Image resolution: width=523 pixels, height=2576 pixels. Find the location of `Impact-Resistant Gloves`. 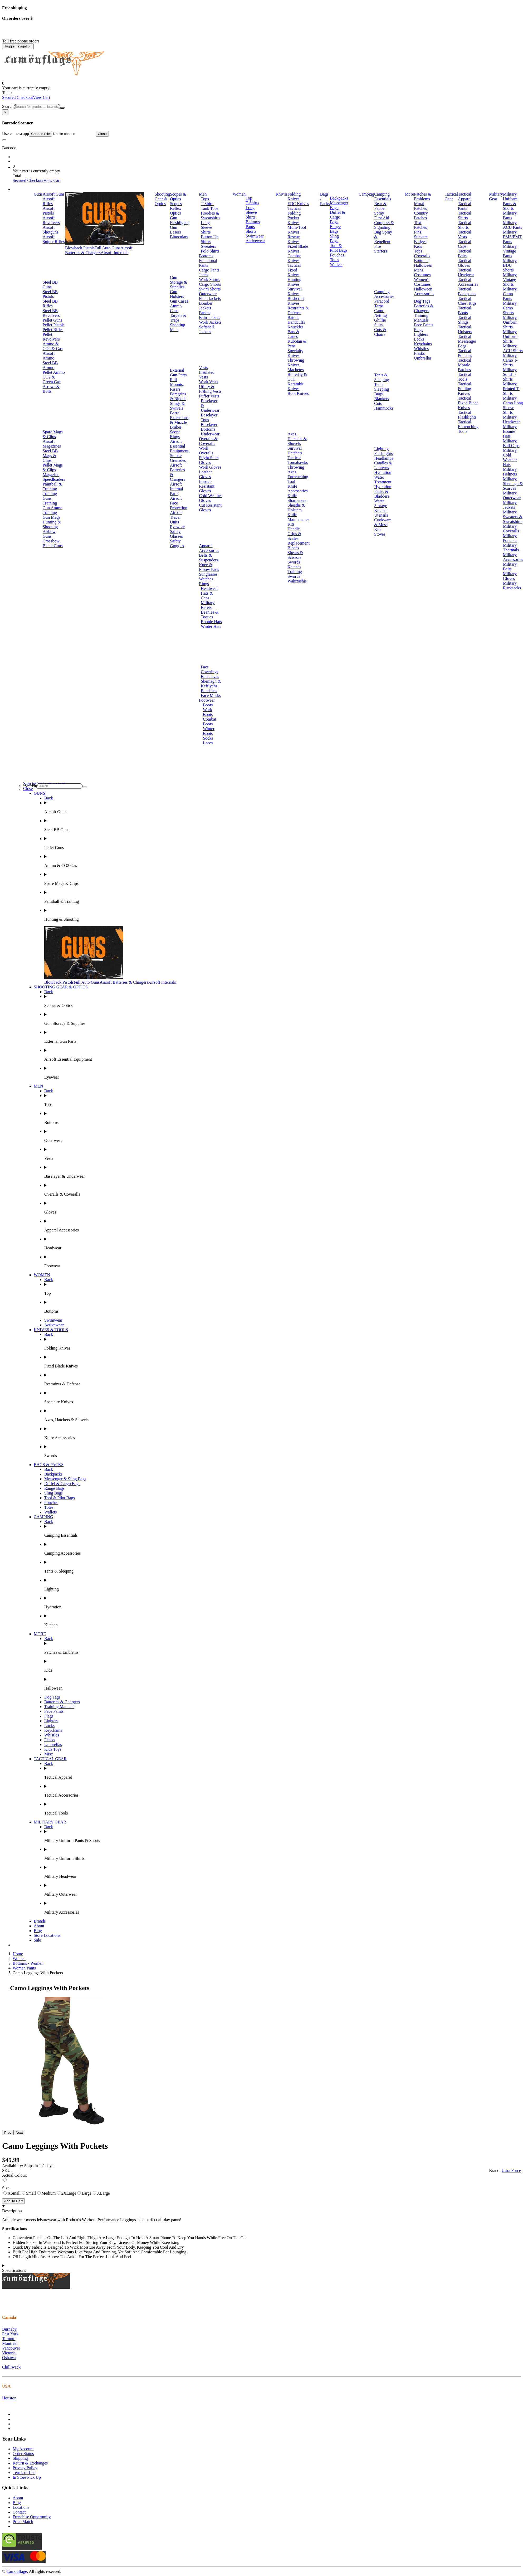

Impact-Resistant Gloves is located at coordinates (206, 486).